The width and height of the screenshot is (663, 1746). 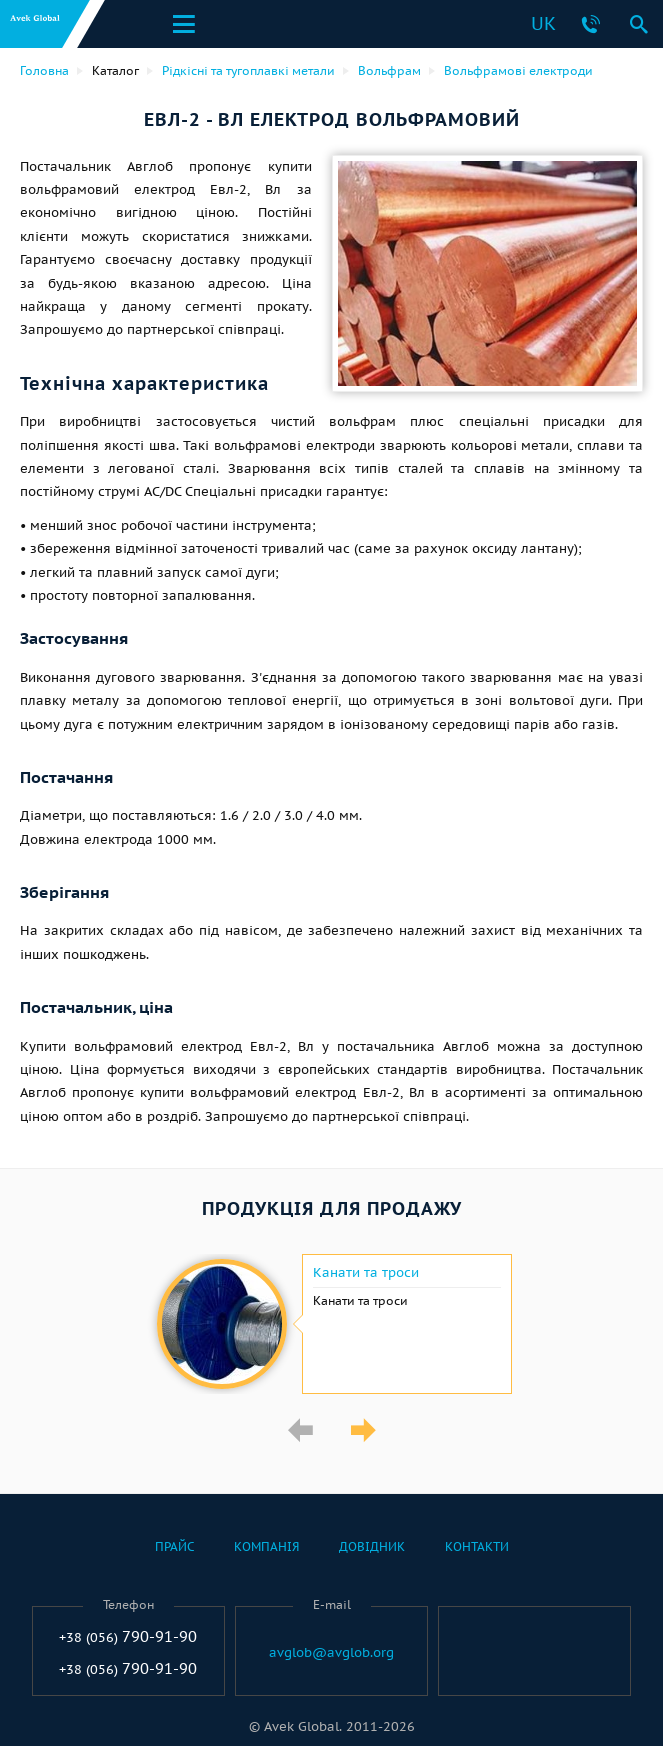 What do you see at coordinates (477, 1546) in the screenshot?
I see `Контакти` at bounding box center [477, 1546].